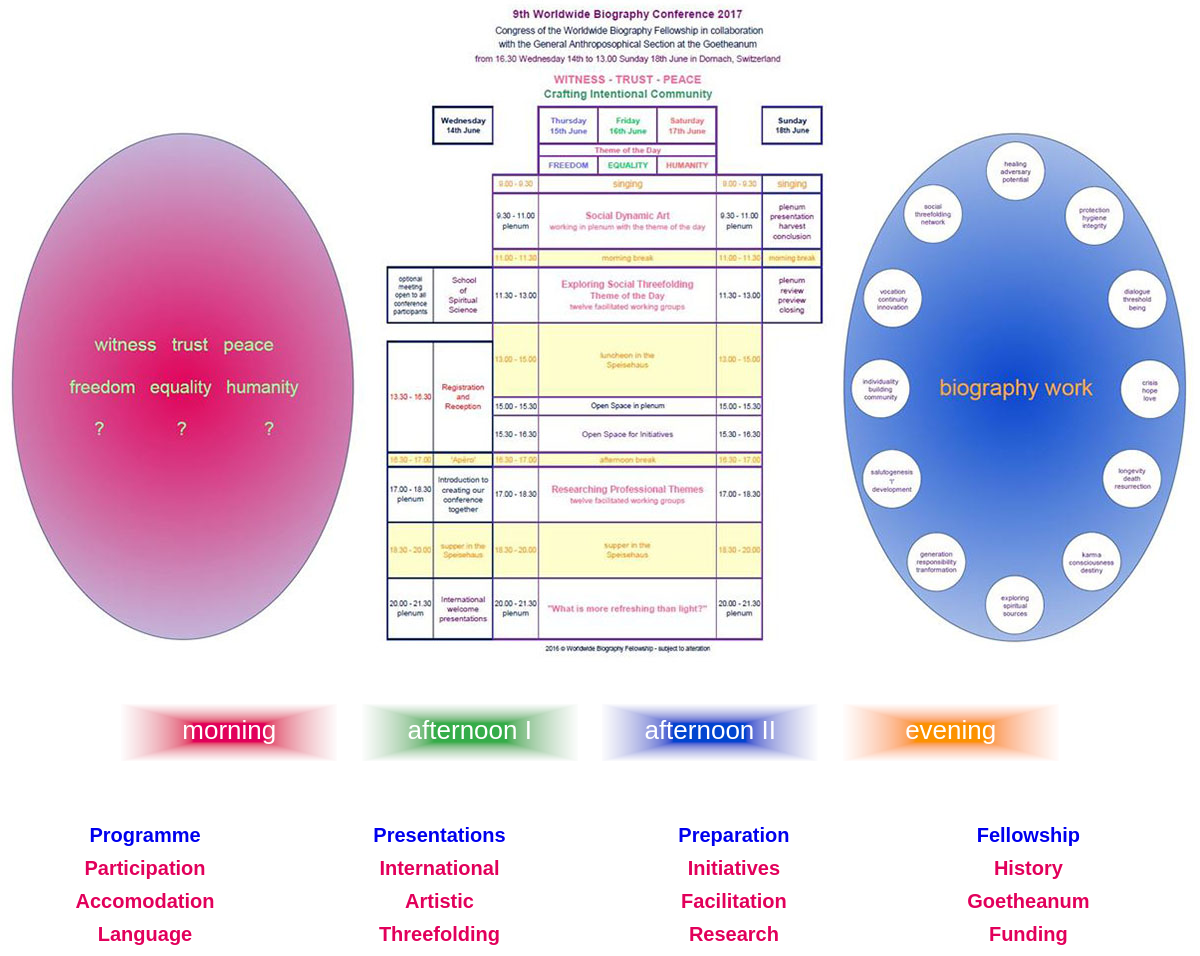 This screenshot has height=956, width=1200. What do you see at coordinates (1028, 835) in the screenshot?
I see `Fellowship` at bounding box center [1028, 835].